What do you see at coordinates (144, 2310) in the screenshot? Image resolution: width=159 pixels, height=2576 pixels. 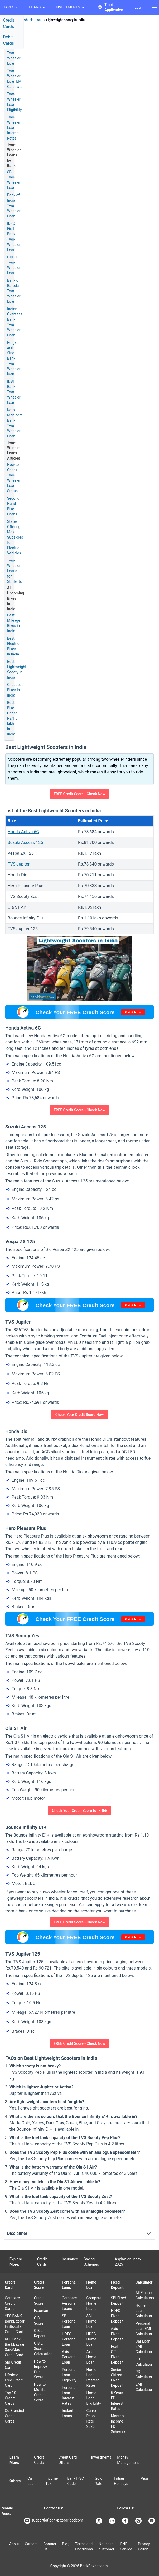 I see `Home Loan Calculator` at bounding box center [144, 2310].